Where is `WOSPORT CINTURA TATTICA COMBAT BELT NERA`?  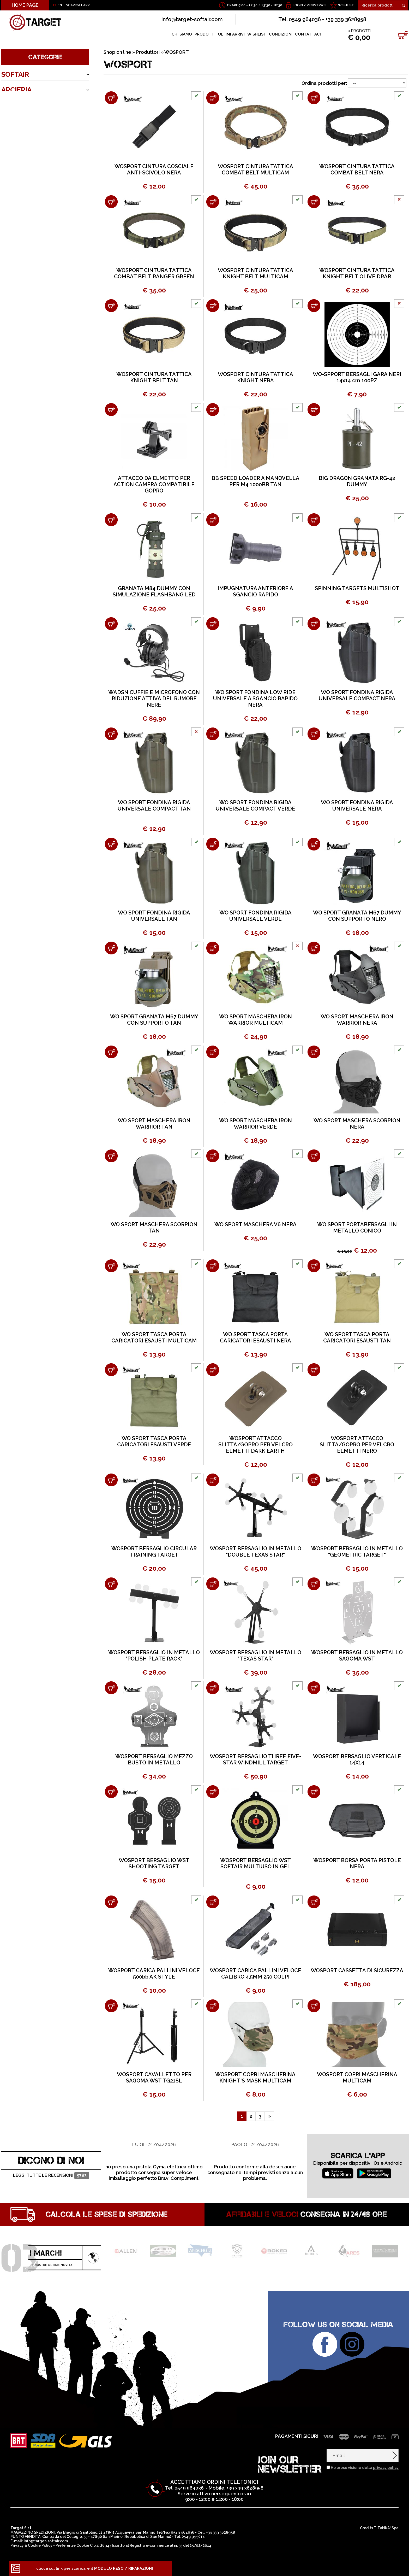
WOSPORT CINTURA TATTICA COMBAT BELT NERA is located at coordinates (357, 169).